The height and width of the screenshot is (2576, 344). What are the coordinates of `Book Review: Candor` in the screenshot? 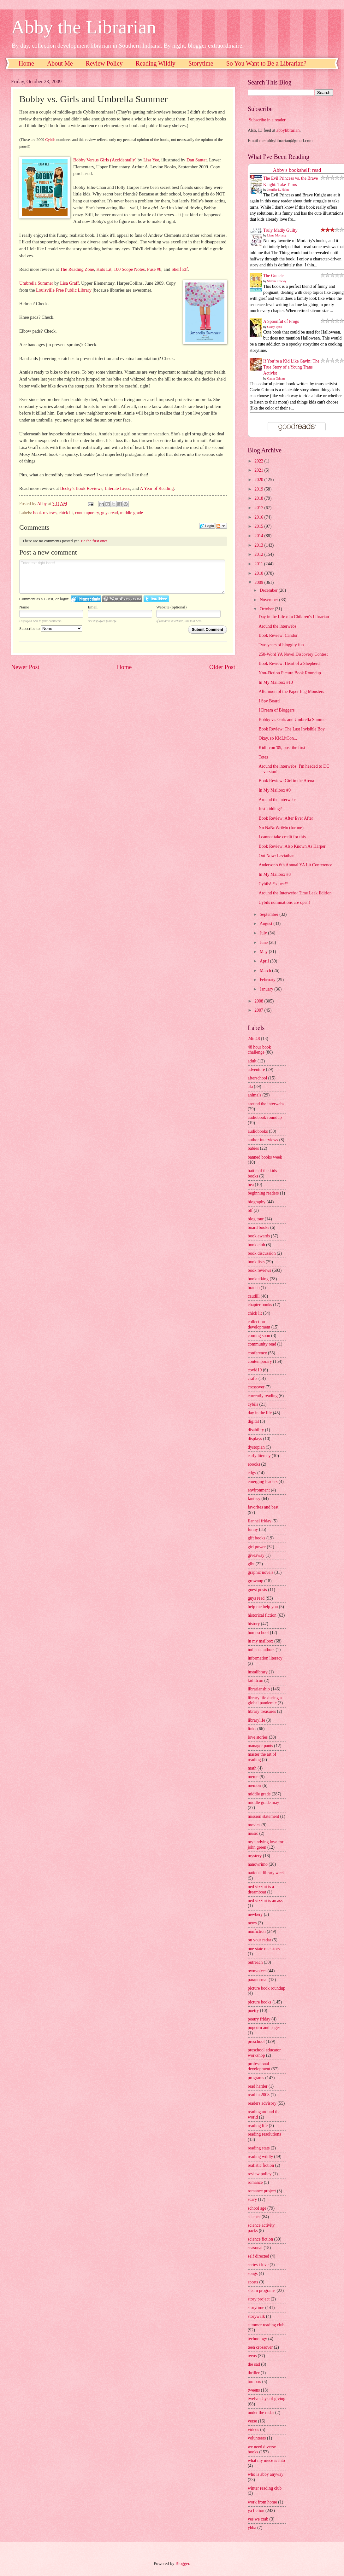 It's located at (277, 635).